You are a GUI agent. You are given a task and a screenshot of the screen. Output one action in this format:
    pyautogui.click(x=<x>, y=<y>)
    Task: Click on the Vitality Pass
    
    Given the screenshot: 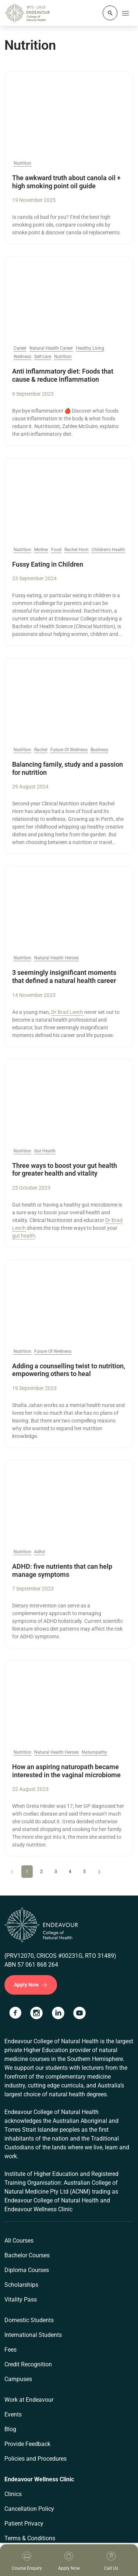 What is the action you would take?
    pyautogui.click(x=20, y=2299)
    